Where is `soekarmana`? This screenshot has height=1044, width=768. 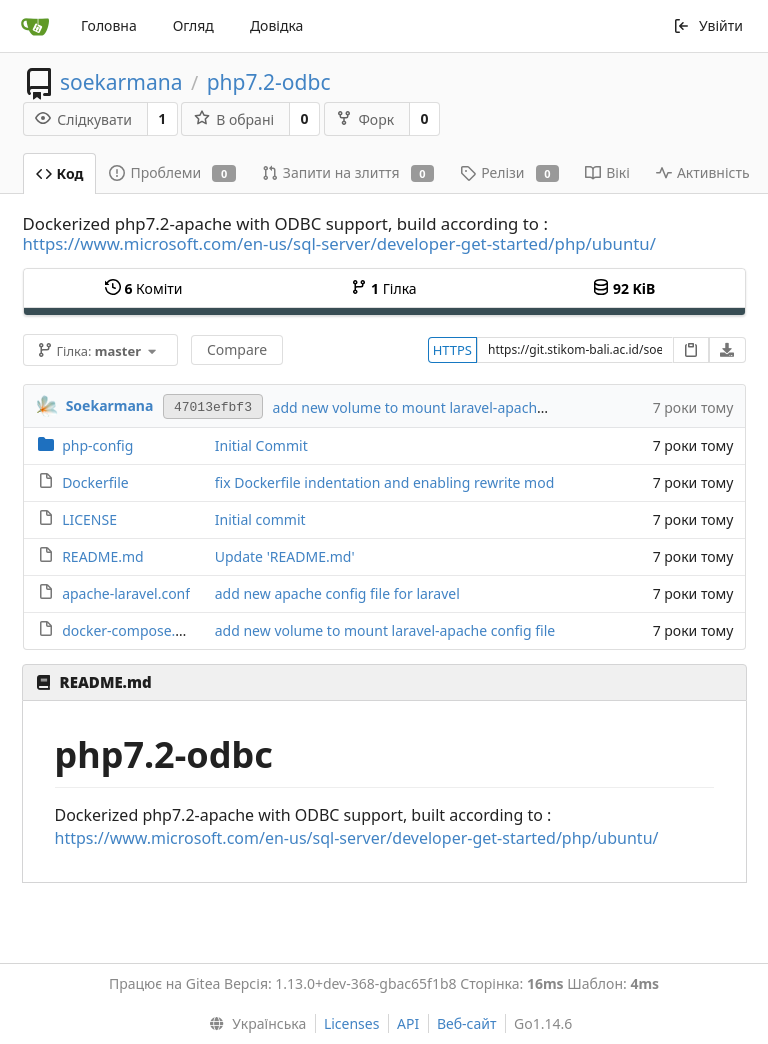
soekarmana is located at coordinates (121, 82).